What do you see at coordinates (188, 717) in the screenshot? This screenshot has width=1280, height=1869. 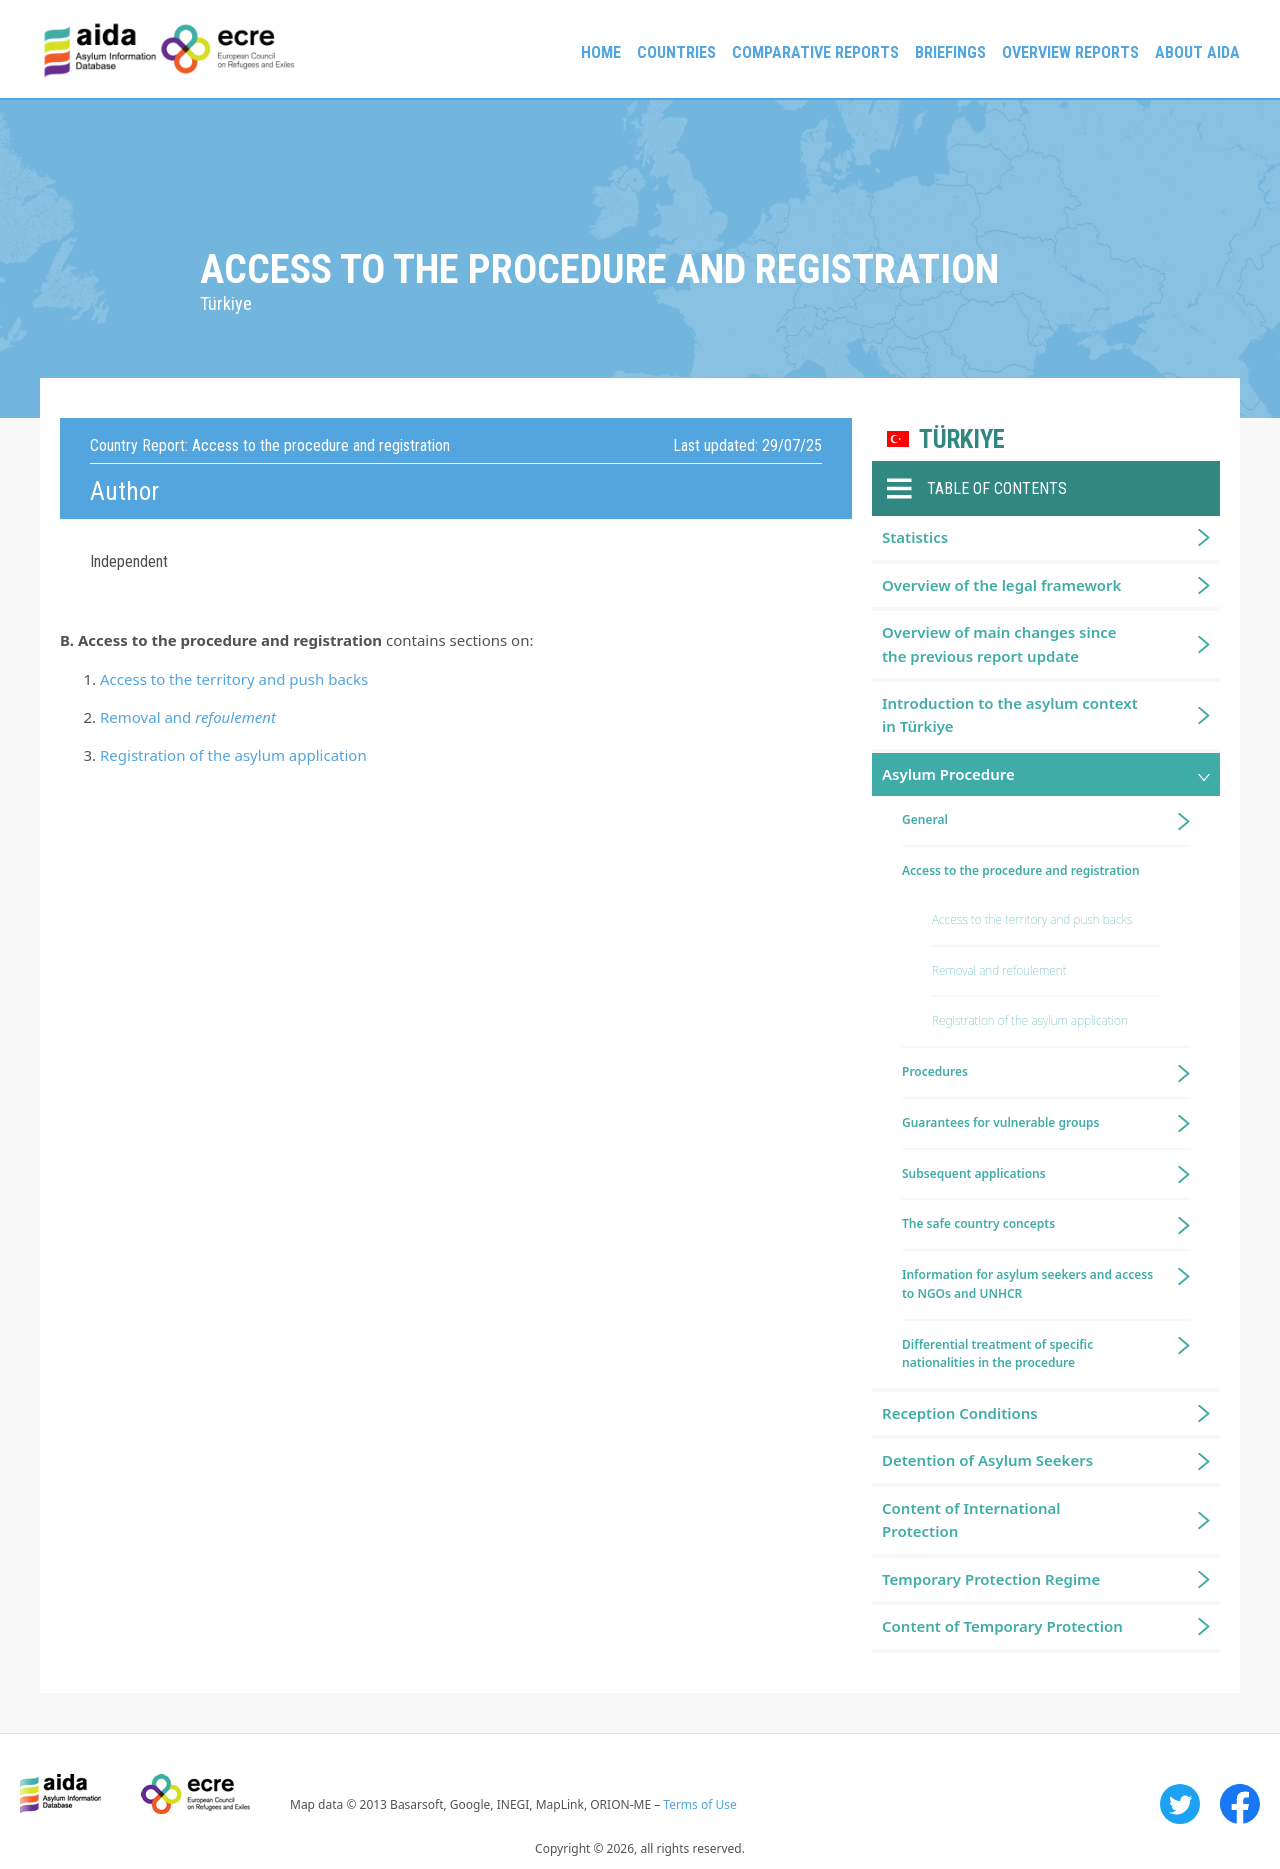 I see `Removal and` at bounding box center [188, 717].